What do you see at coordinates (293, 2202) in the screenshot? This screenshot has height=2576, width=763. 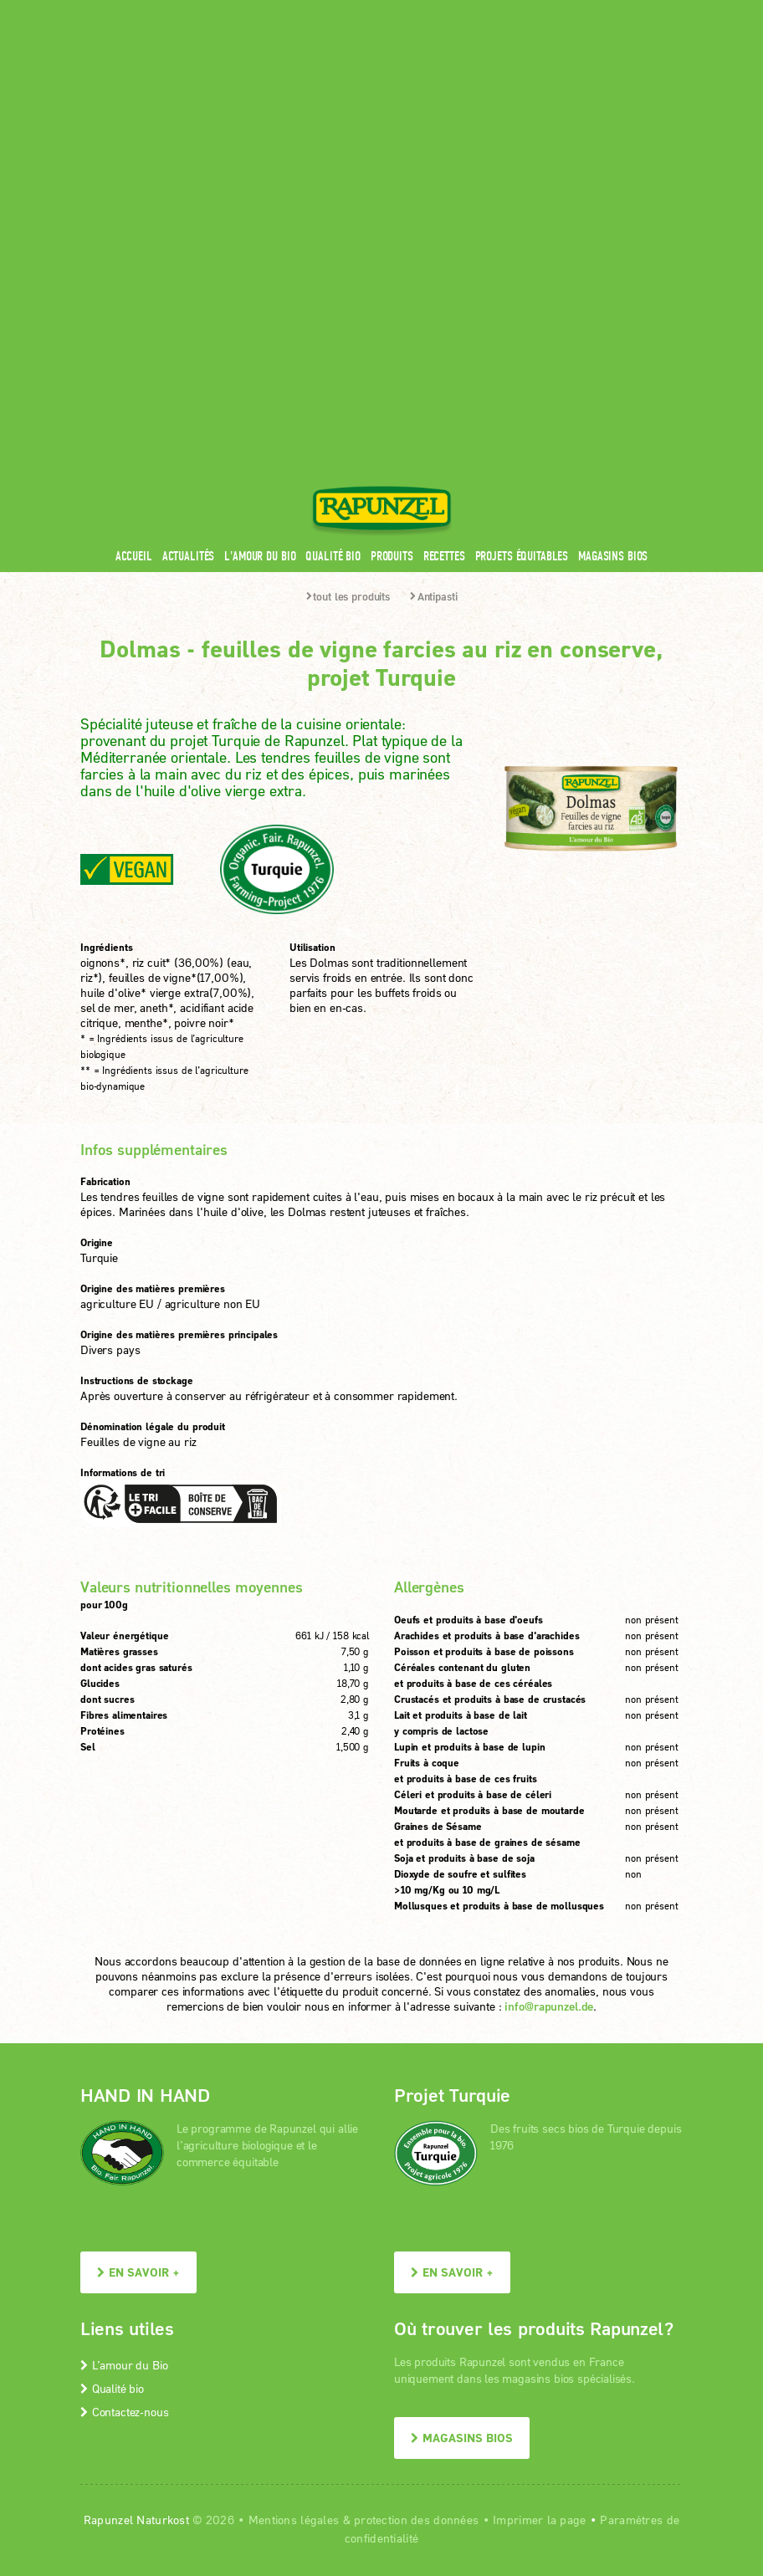 I see `Mentions légales` at bounding box center [293, 2202].